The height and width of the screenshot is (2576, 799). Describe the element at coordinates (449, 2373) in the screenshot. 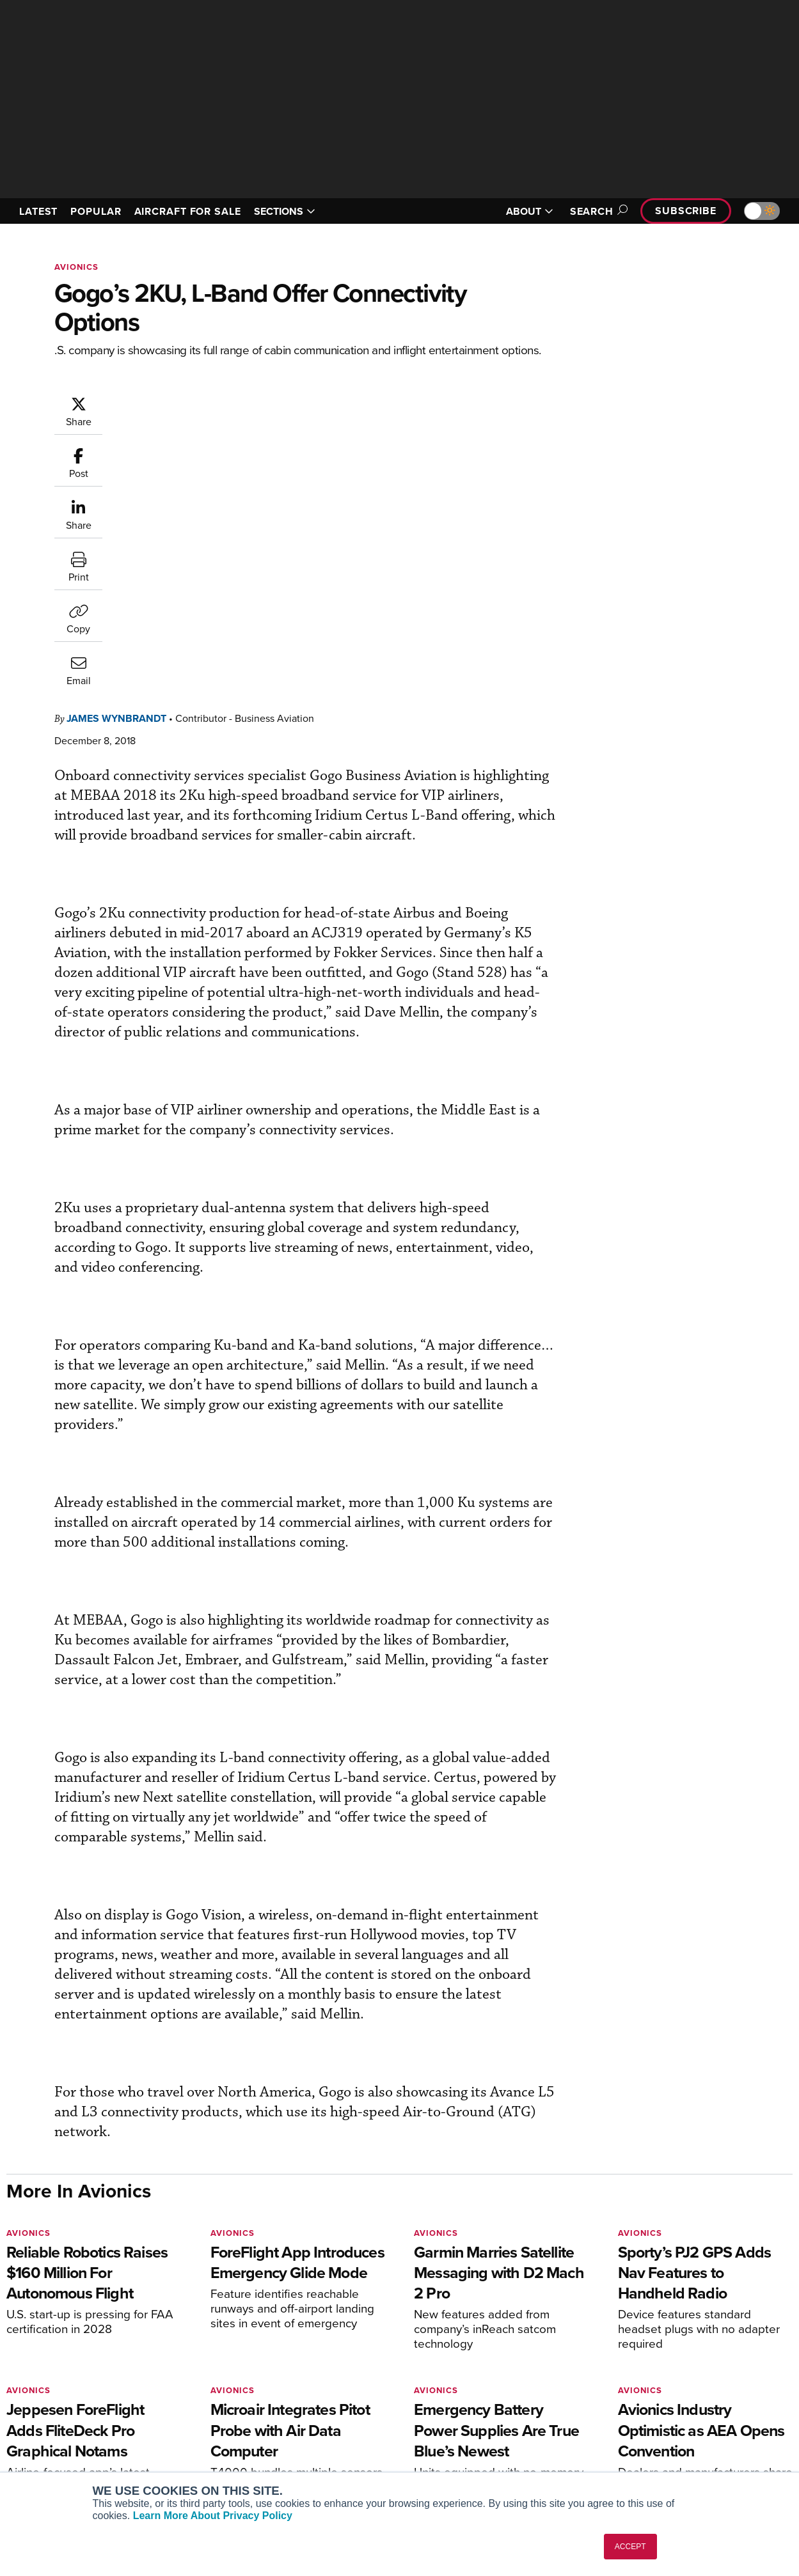

I see `Print Archives` at that location.